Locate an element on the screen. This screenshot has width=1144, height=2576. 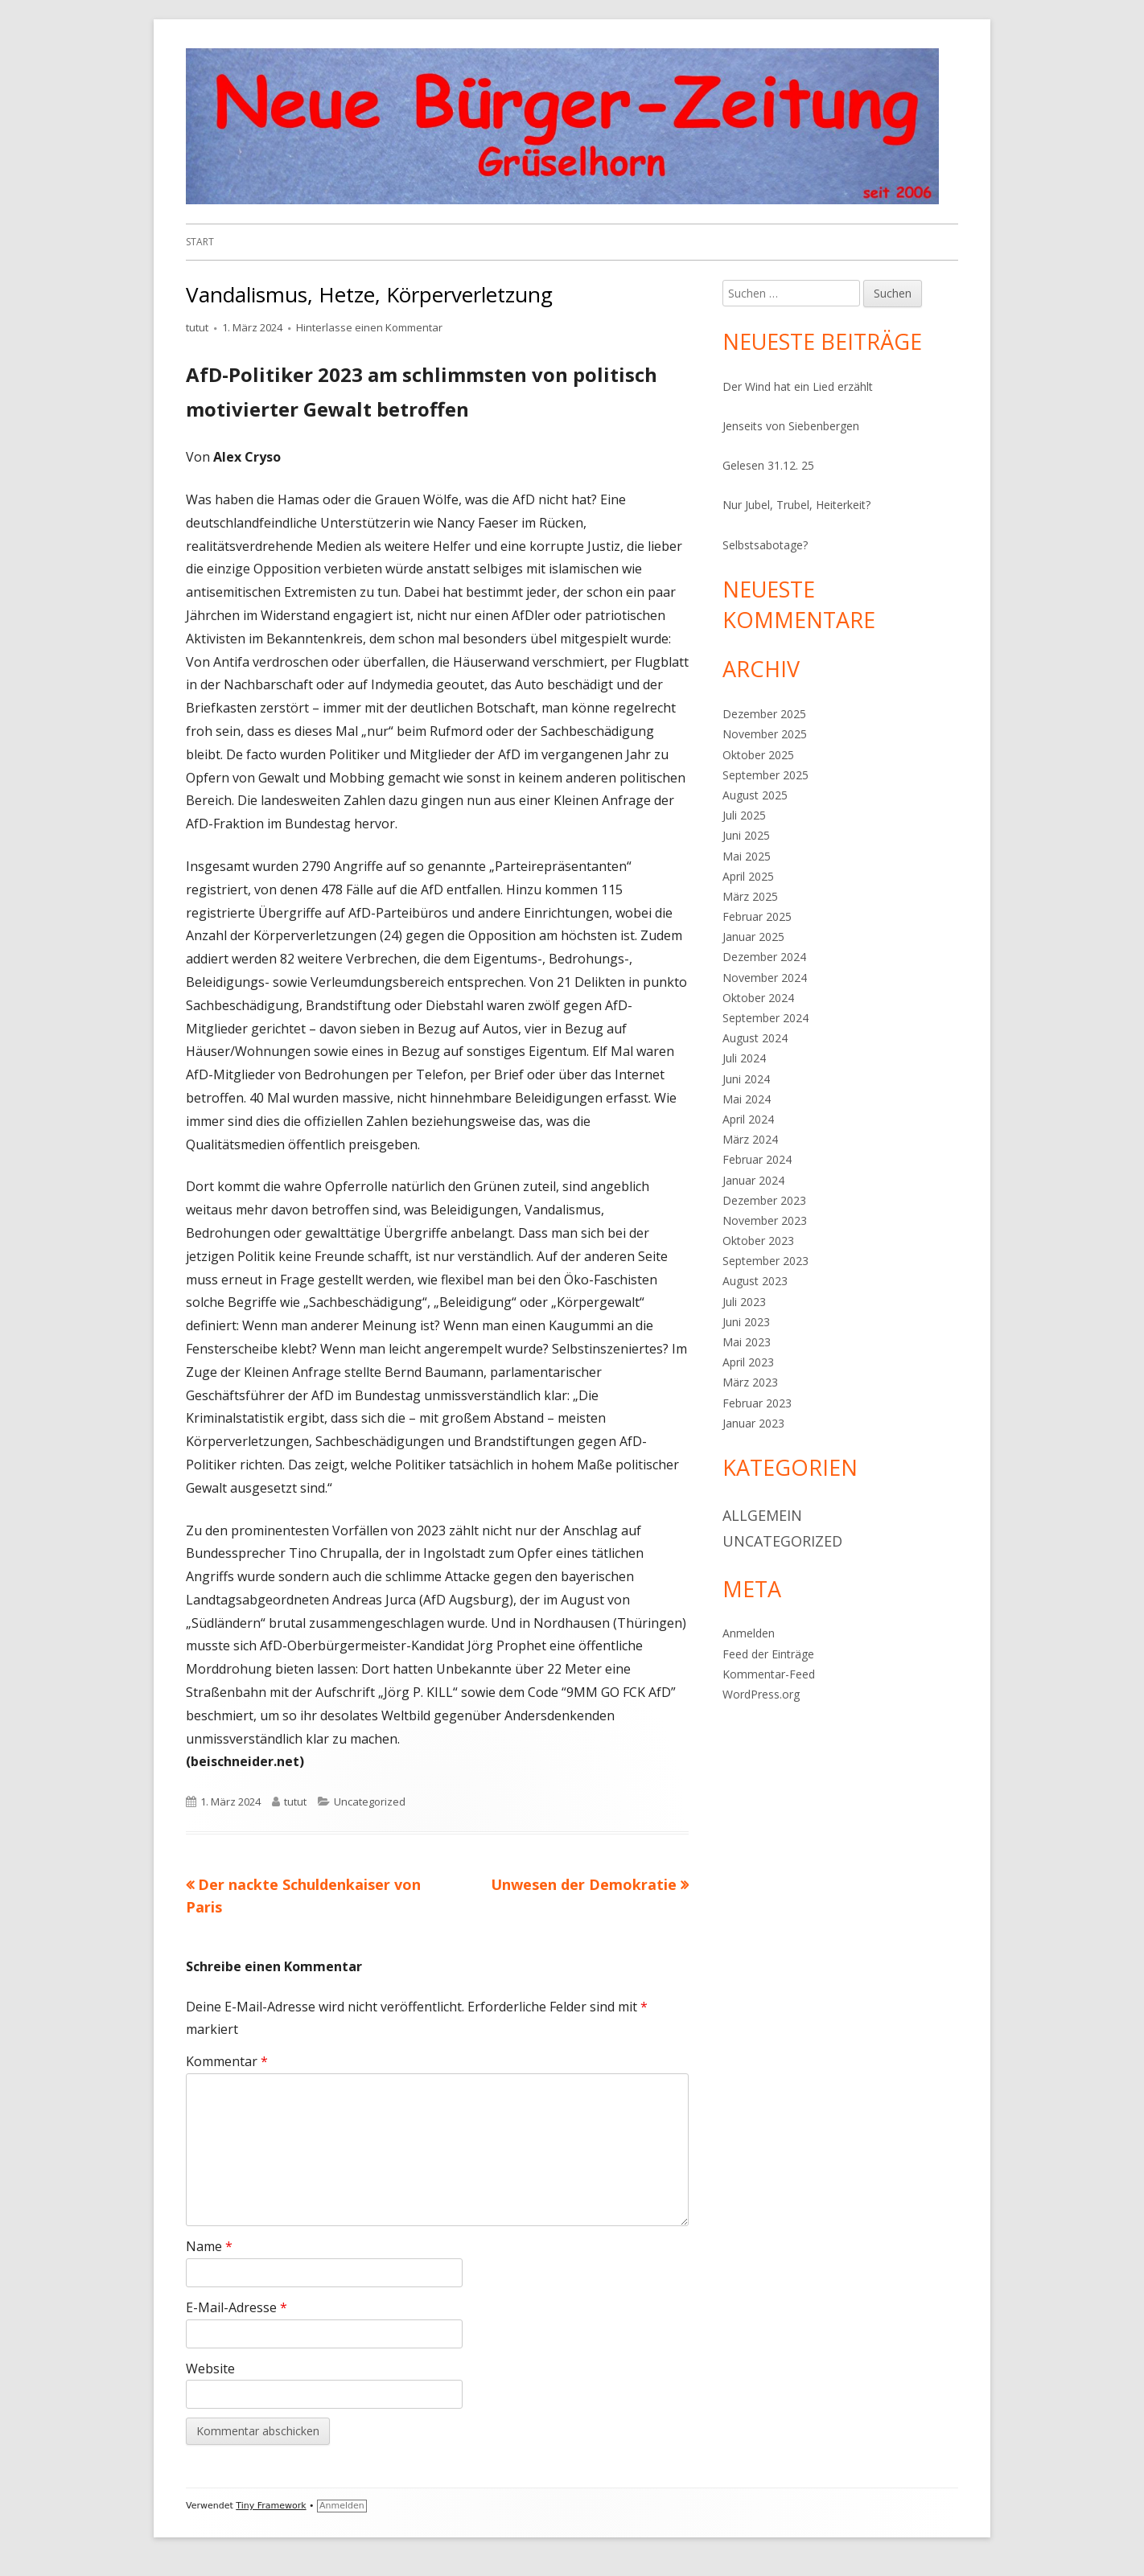
April 2024 is located at coordinates (748, 1119).